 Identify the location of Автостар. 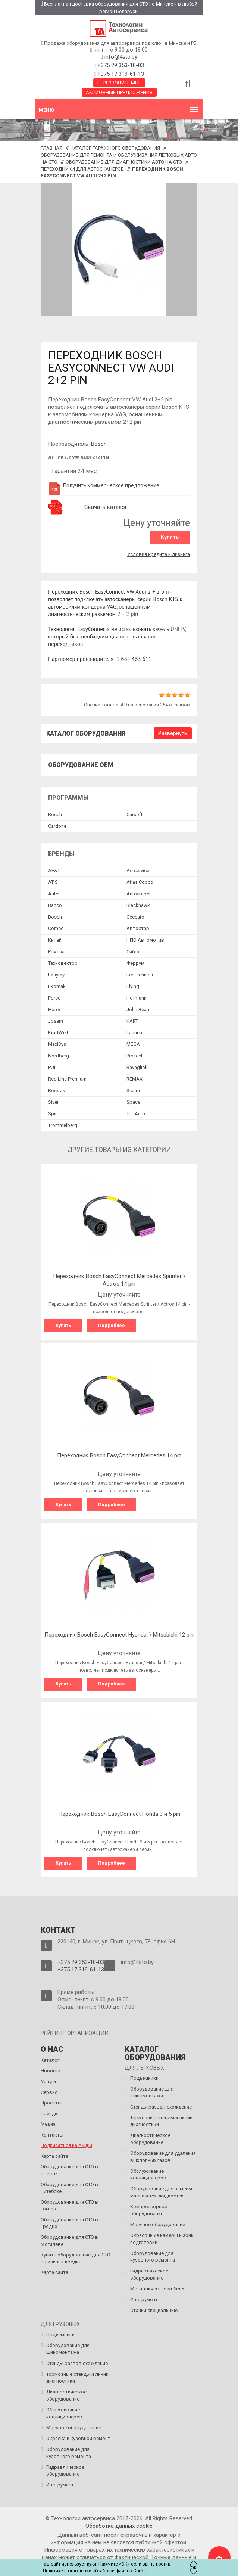
(137, 928).